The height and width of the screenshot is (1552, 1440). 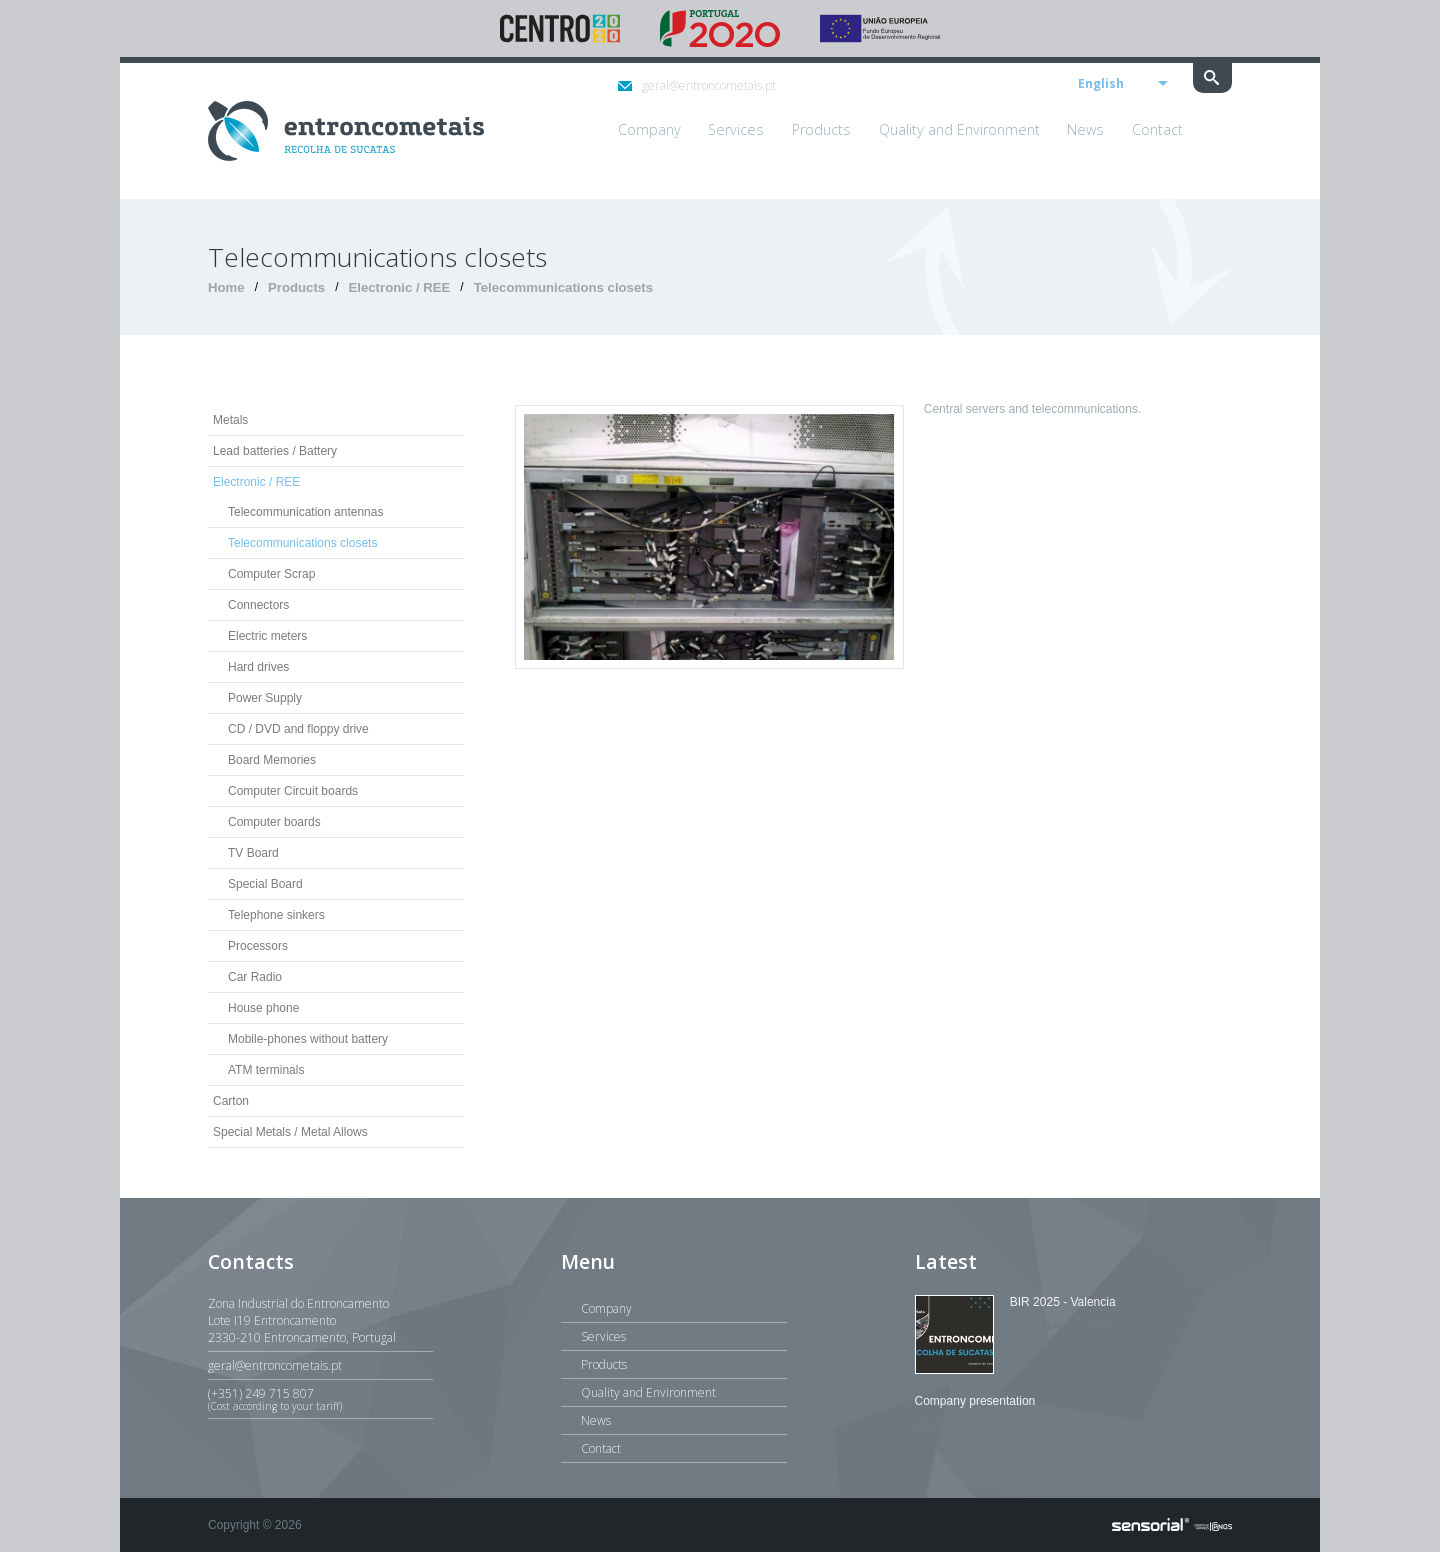 What do you see at coordinates (302, 1320) in the screenshot?
I see `Zona Industrial do EntroncamentoLote I19 Entroncamento2330-210 Entroncamento, Portugal` at bounding box center [302, 1320].